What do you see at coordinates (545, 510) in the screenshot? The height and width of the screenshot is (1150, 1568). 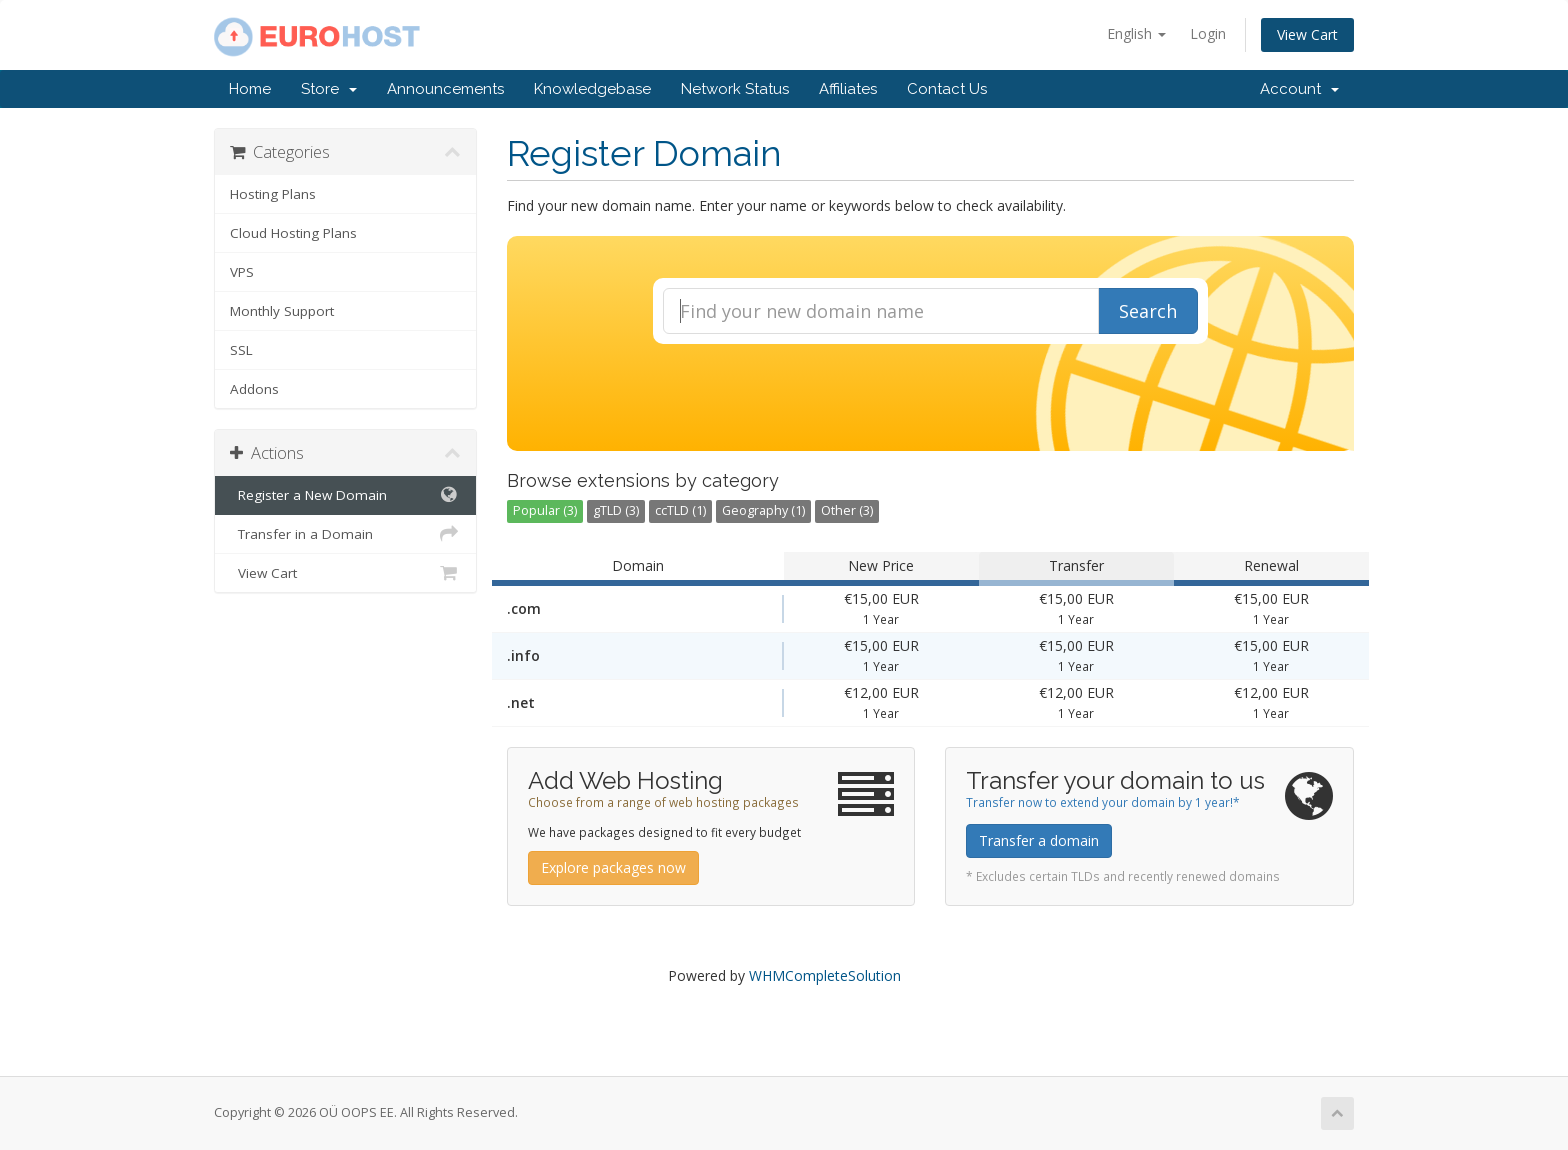 I see `Popular (3)` at bounding box center [545, 510].